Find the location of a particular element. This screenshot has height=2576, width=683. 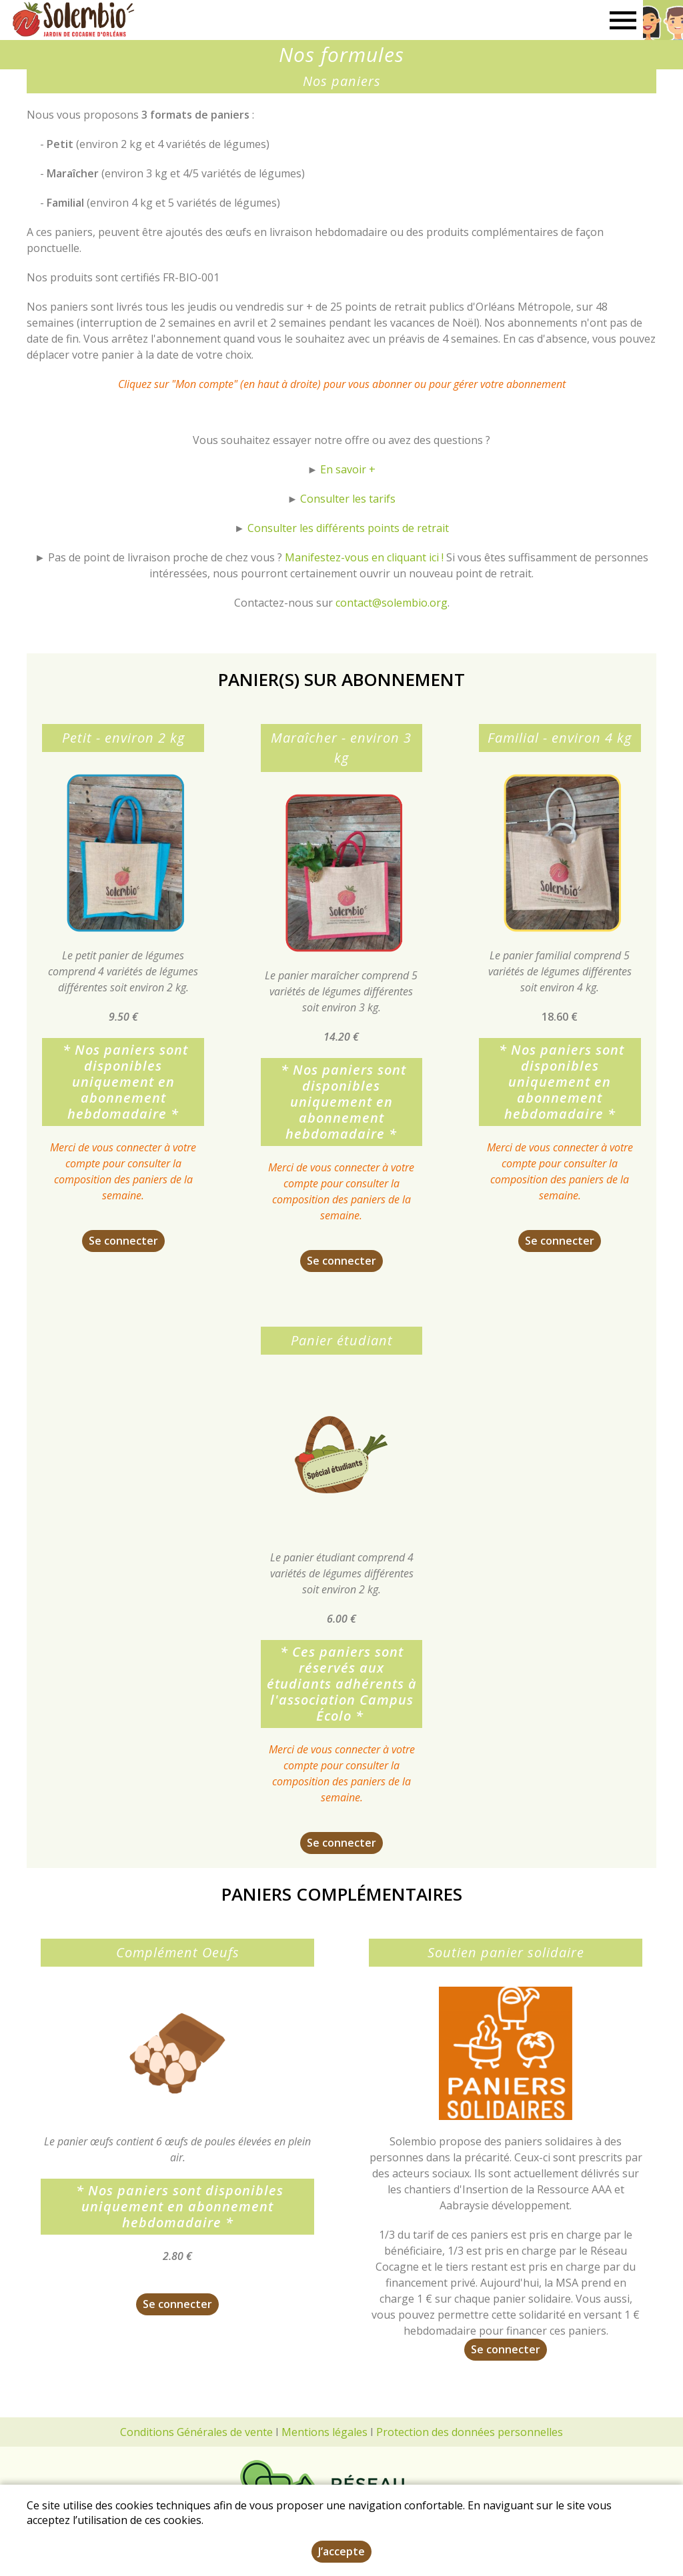

Manifestez-vous en cliquant ici ! is located at coordinates (364, 557).